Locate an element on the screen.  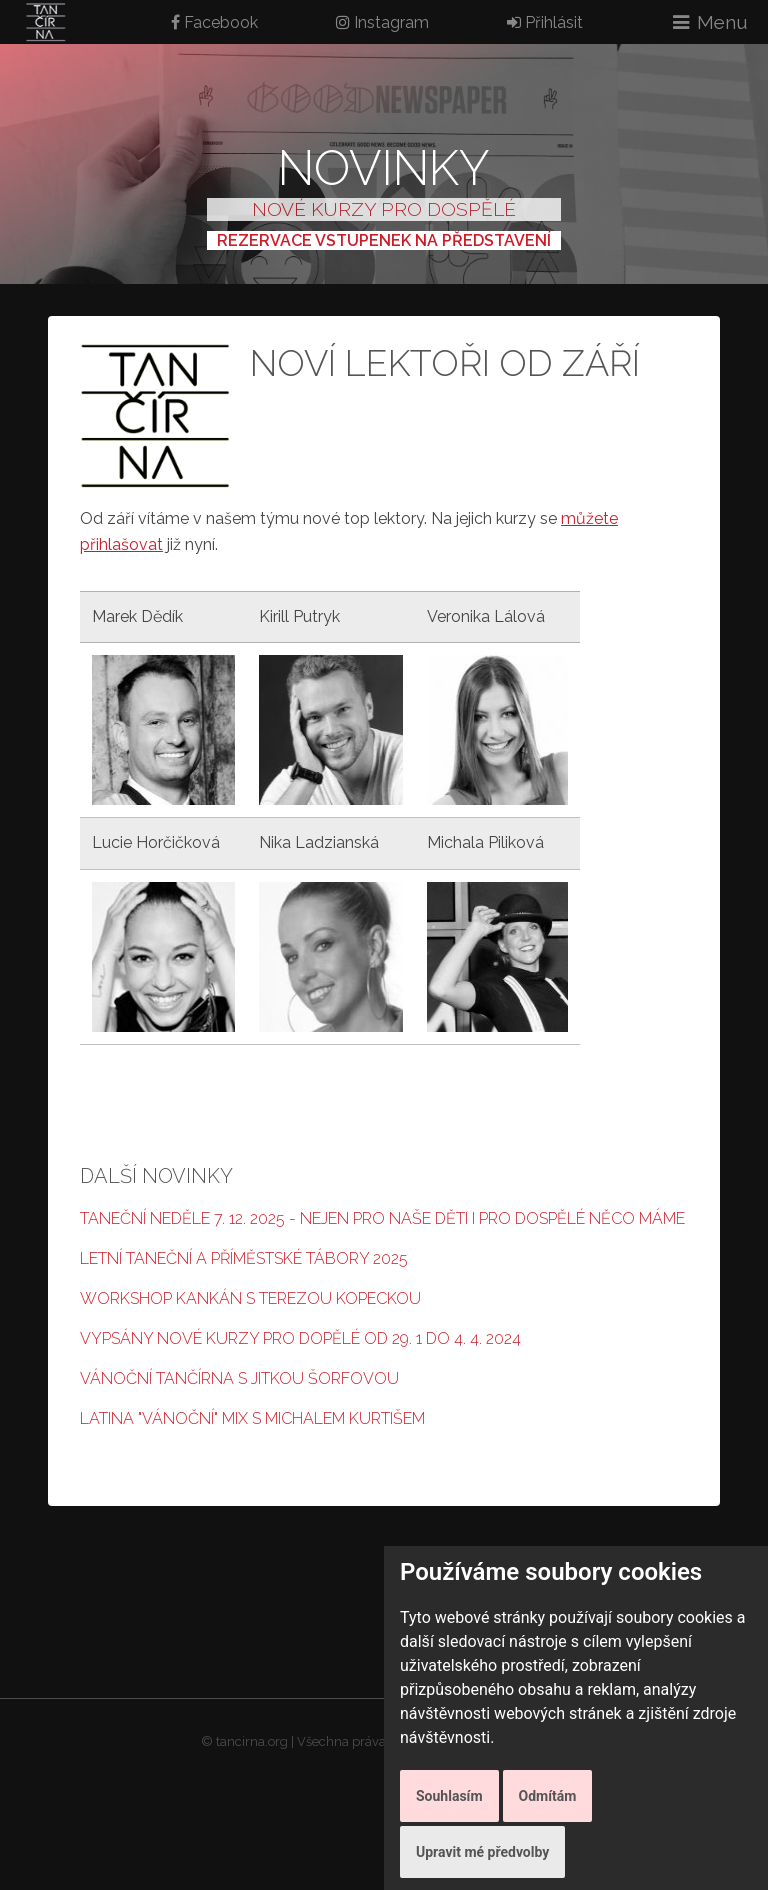
Latina "Vánoční" mix s Michalem Kurtišem is located at coordinates (252, 1418).